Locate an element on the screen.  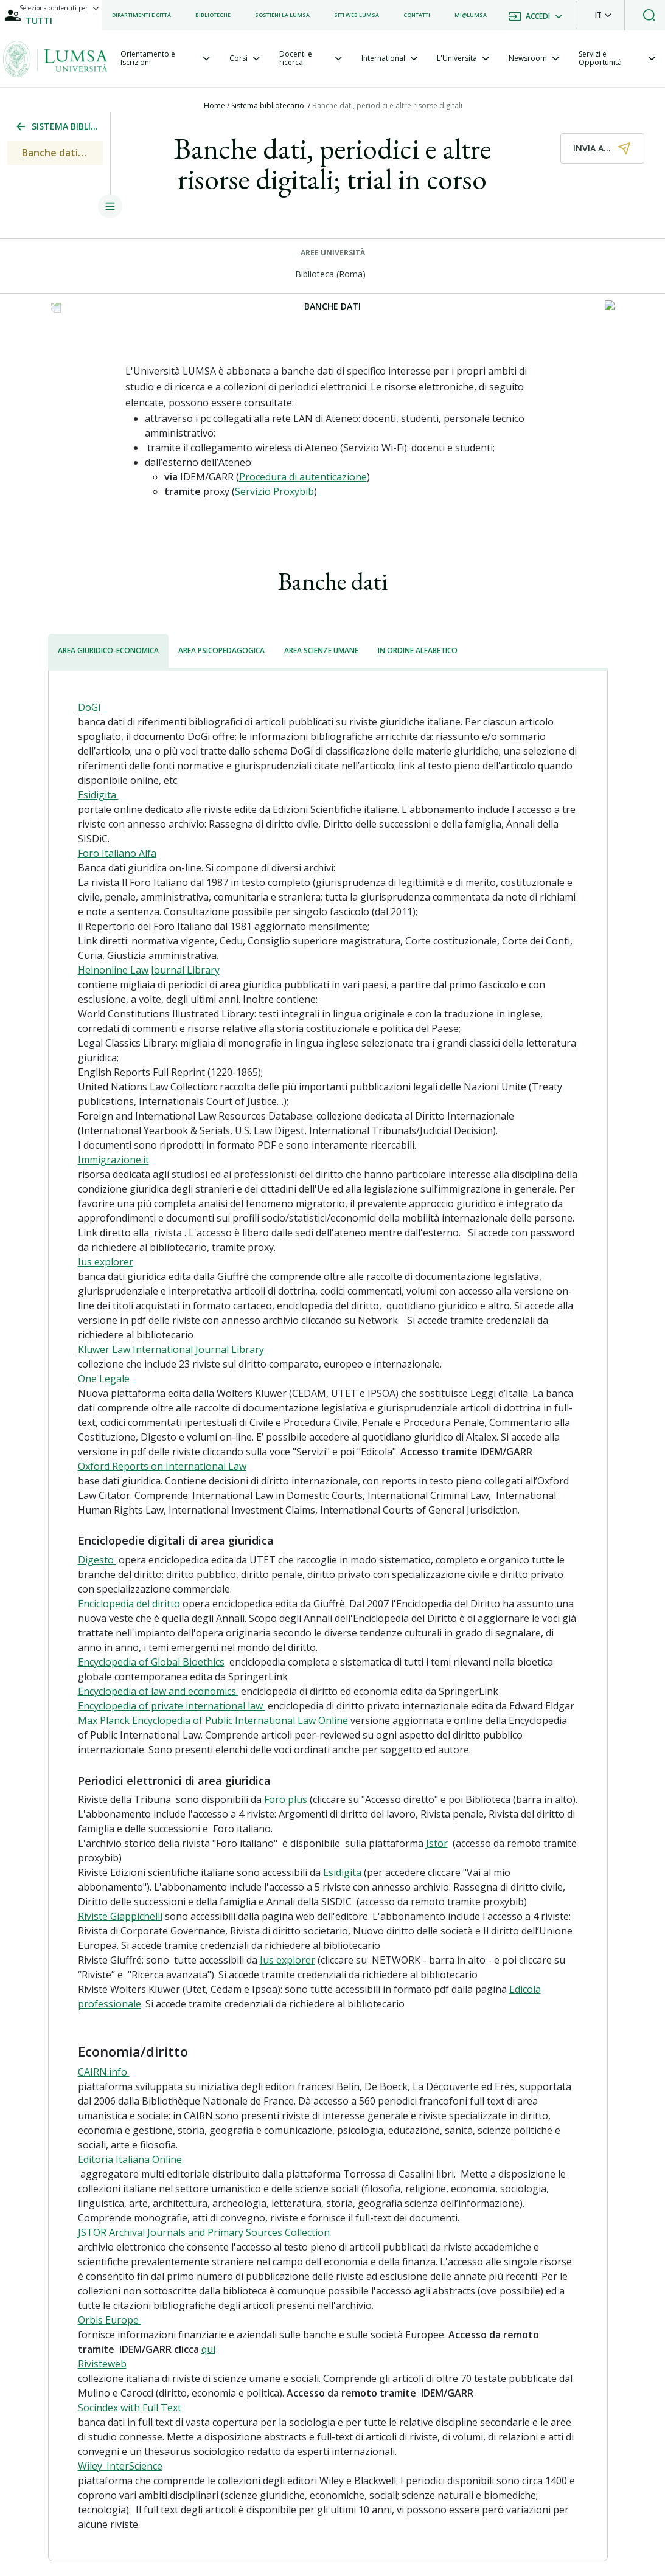
Riviste Giappichelli is located at coordinates (120, 1916).